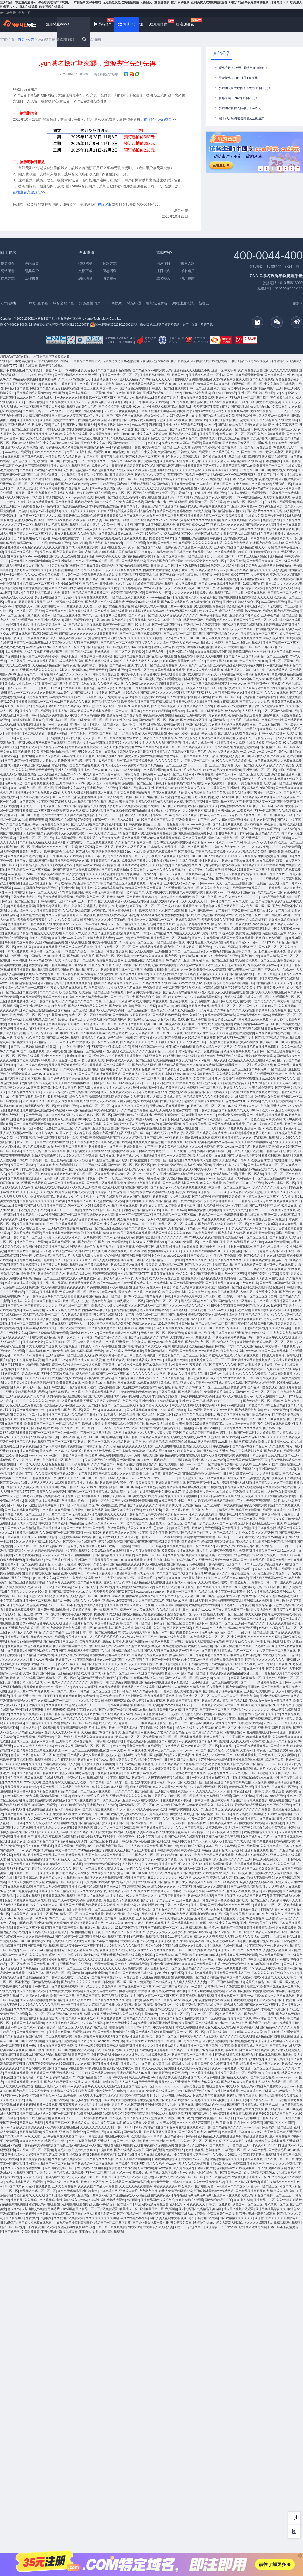  I want to click on 日韩高清在线一区, so click(50, 901).